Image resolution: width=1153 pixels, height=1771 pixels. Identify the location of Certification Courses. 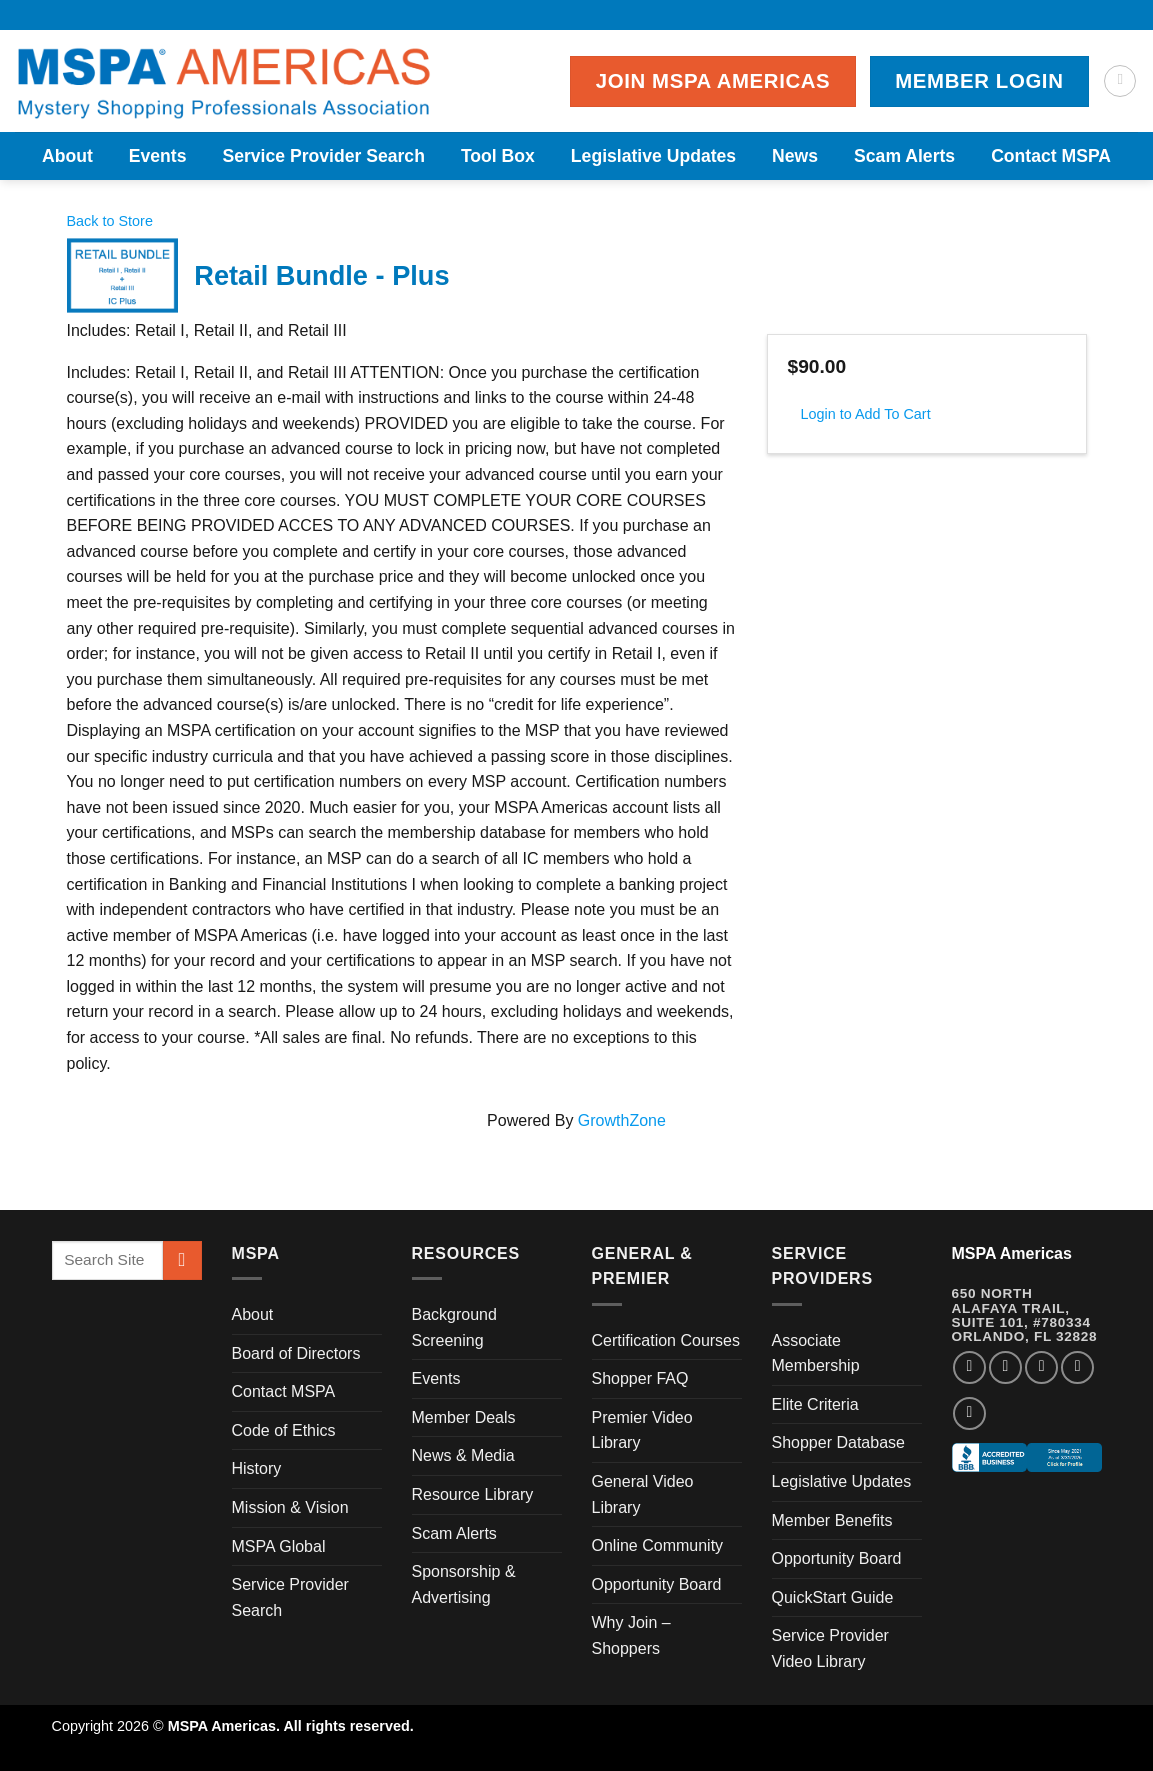
(666, 1340).